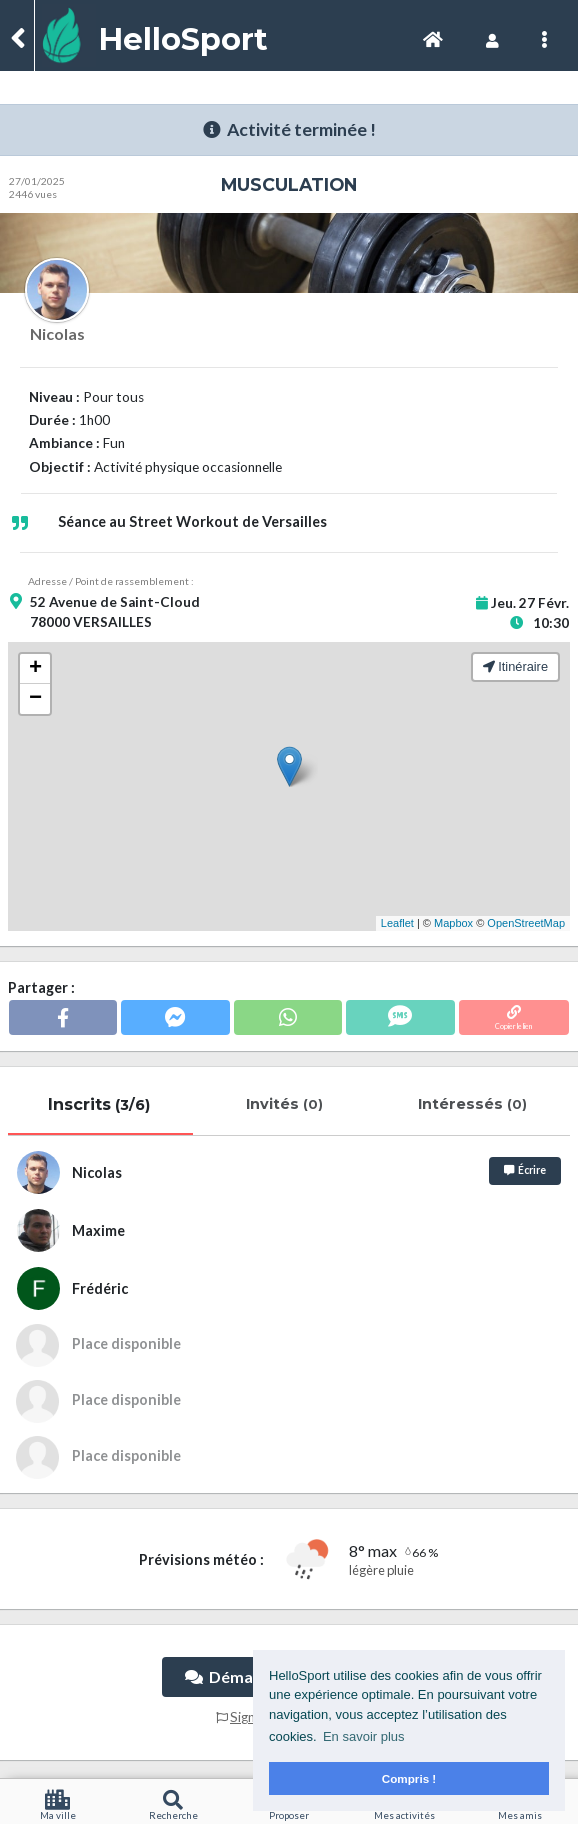 The height and width of the screenshot is (1824, 578). I want to click on Écrire, so click(525, 1170).